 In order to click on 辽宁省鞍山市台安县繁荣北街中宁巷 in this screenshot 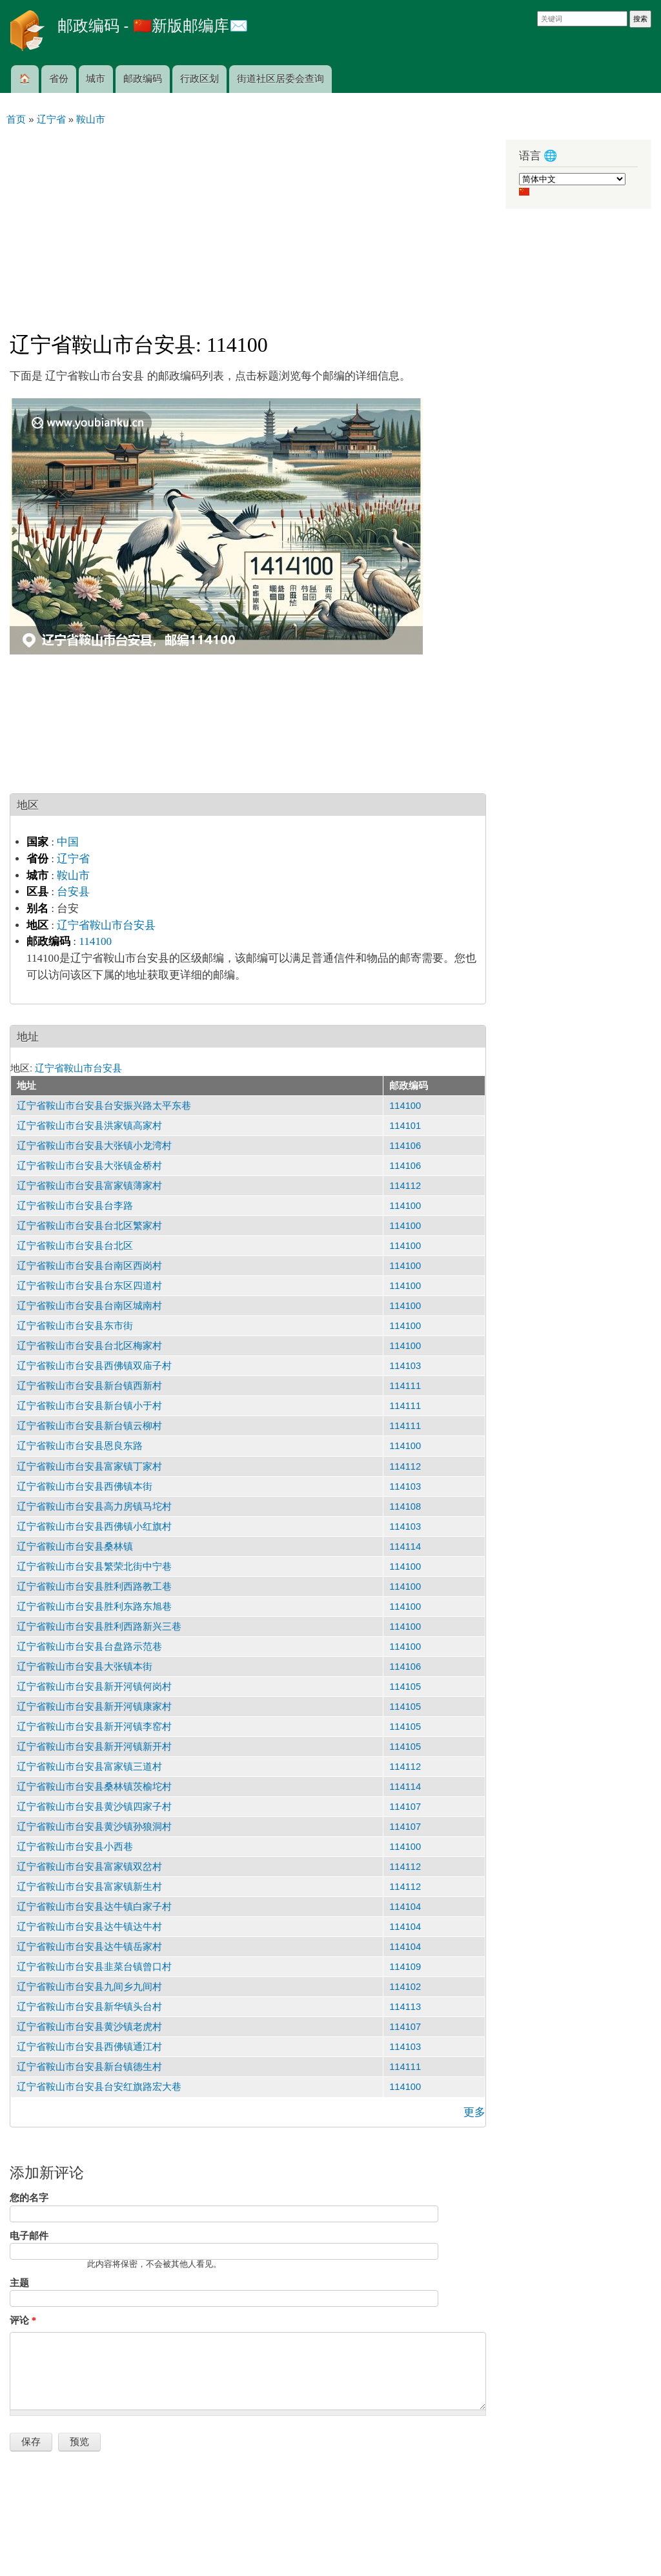, I will do `click(94, 1566)`.